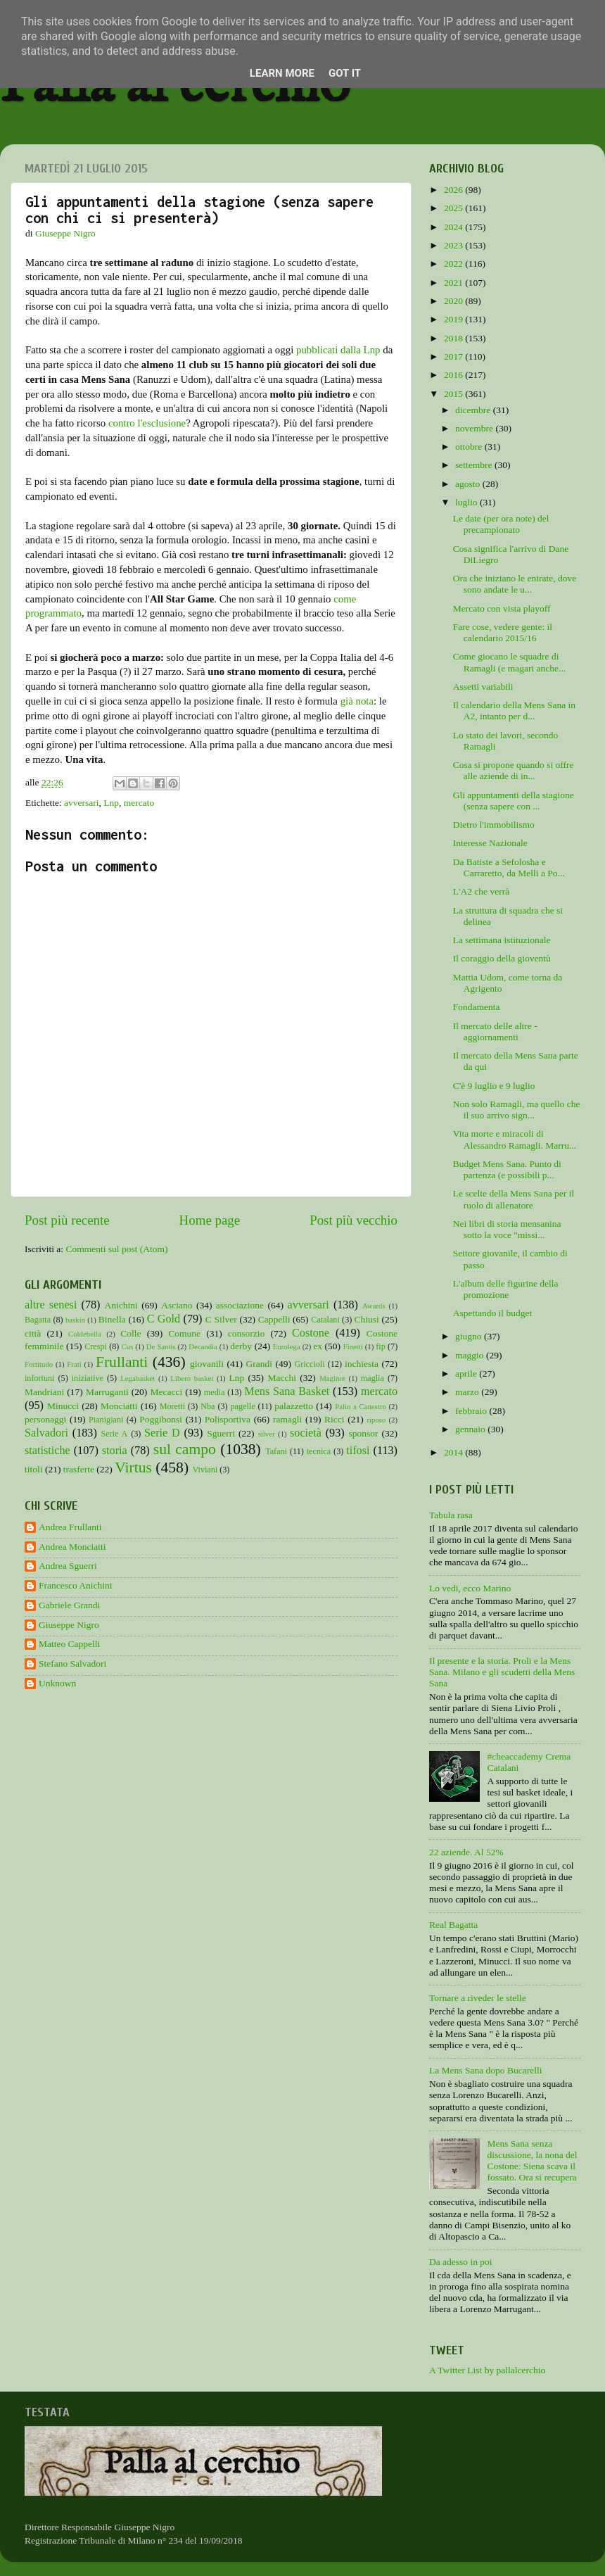  What do you see at coordinates (363, 1433) in the screenshot?
I see `sponsor` at bounding box center [363, 1433].